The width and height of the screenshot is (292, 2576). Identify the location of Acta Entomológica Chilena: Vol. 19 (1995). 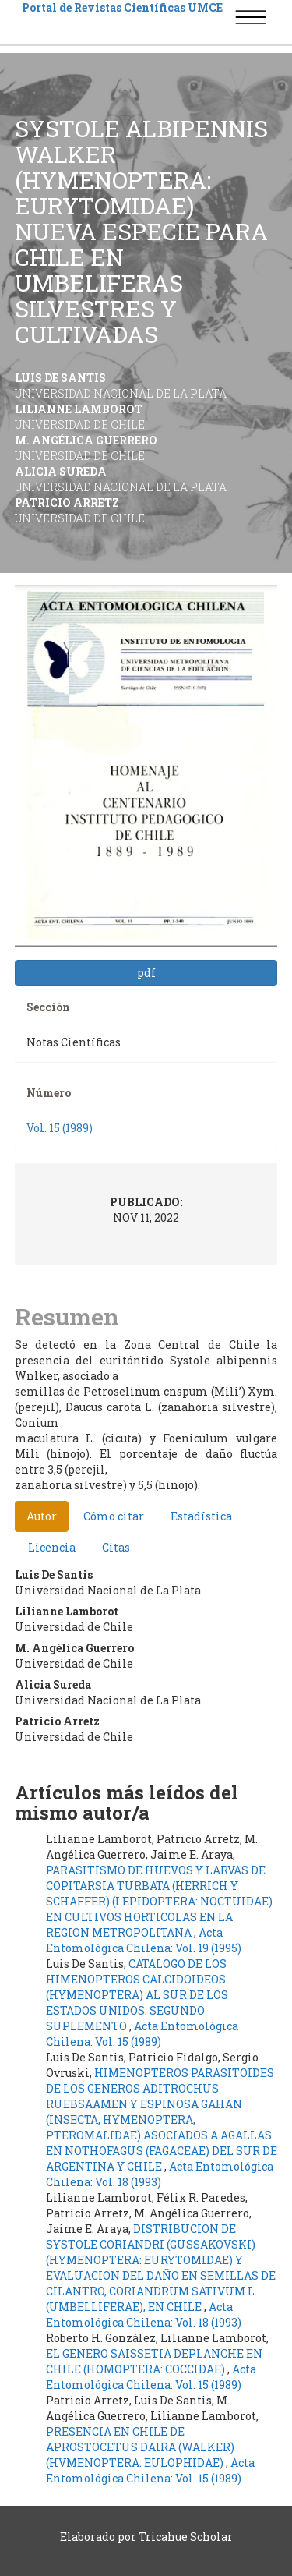
(143, 1940).